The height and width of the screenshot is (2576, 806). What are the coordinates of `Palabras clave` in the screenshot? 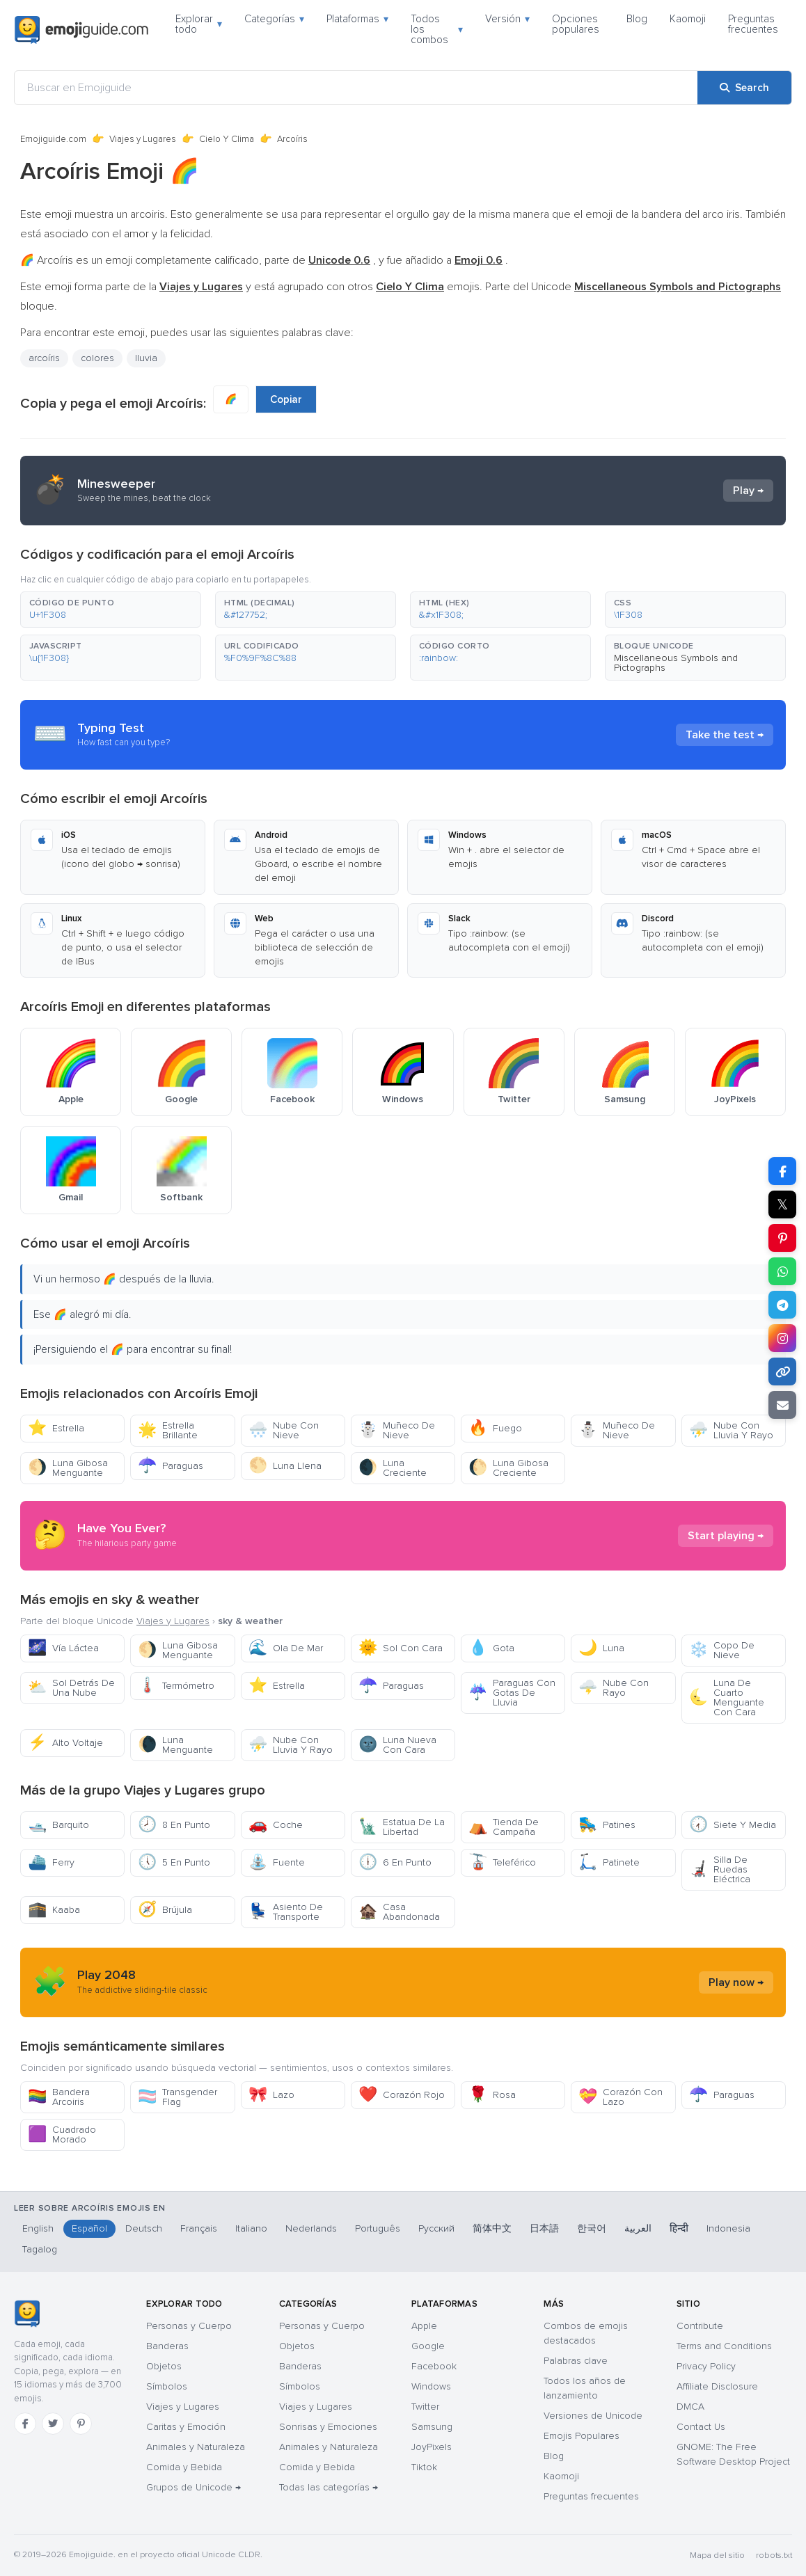 It's located at (576, 2361).